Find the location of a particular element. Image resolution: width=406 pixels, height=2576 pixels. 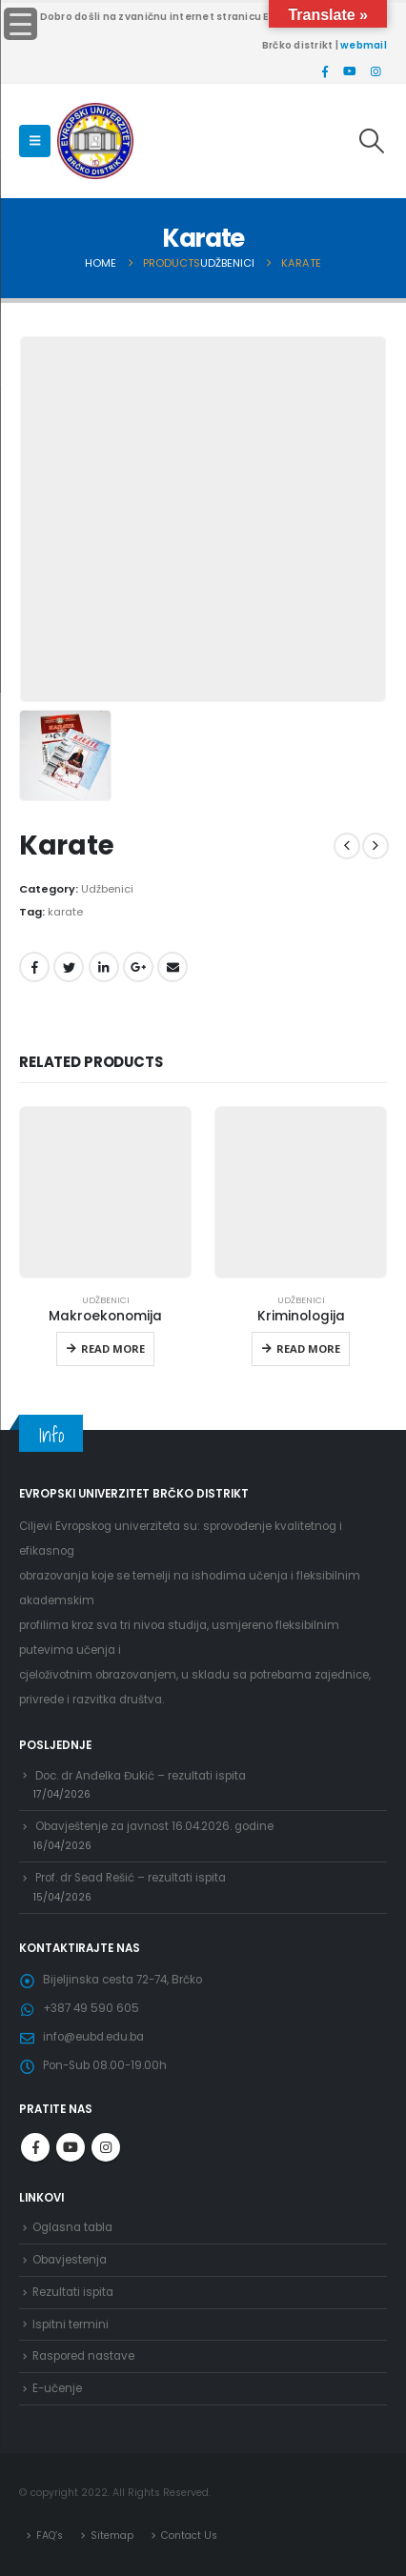

Contact Us is located at coordinates (189, 2535).